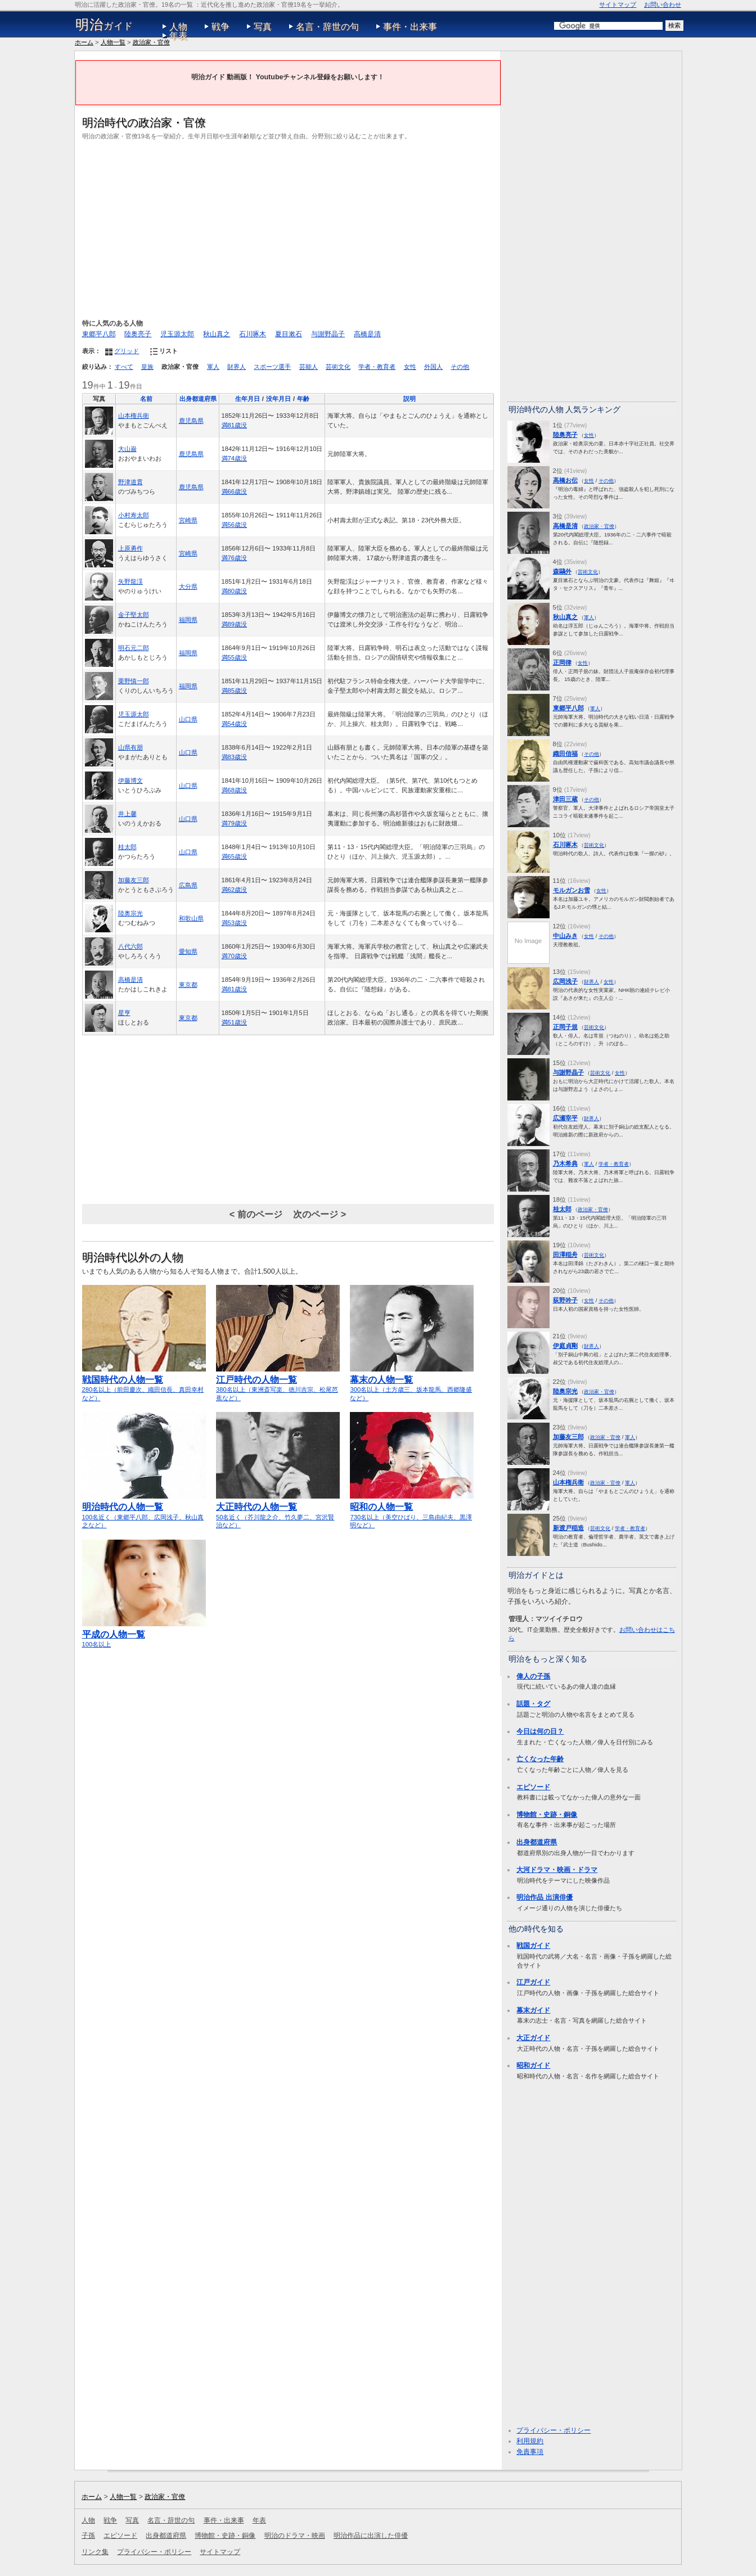  What do you see at coordinates (130, 913) in the screenshot?
I see `陸奥宗光` at bounding box center [130, 913].